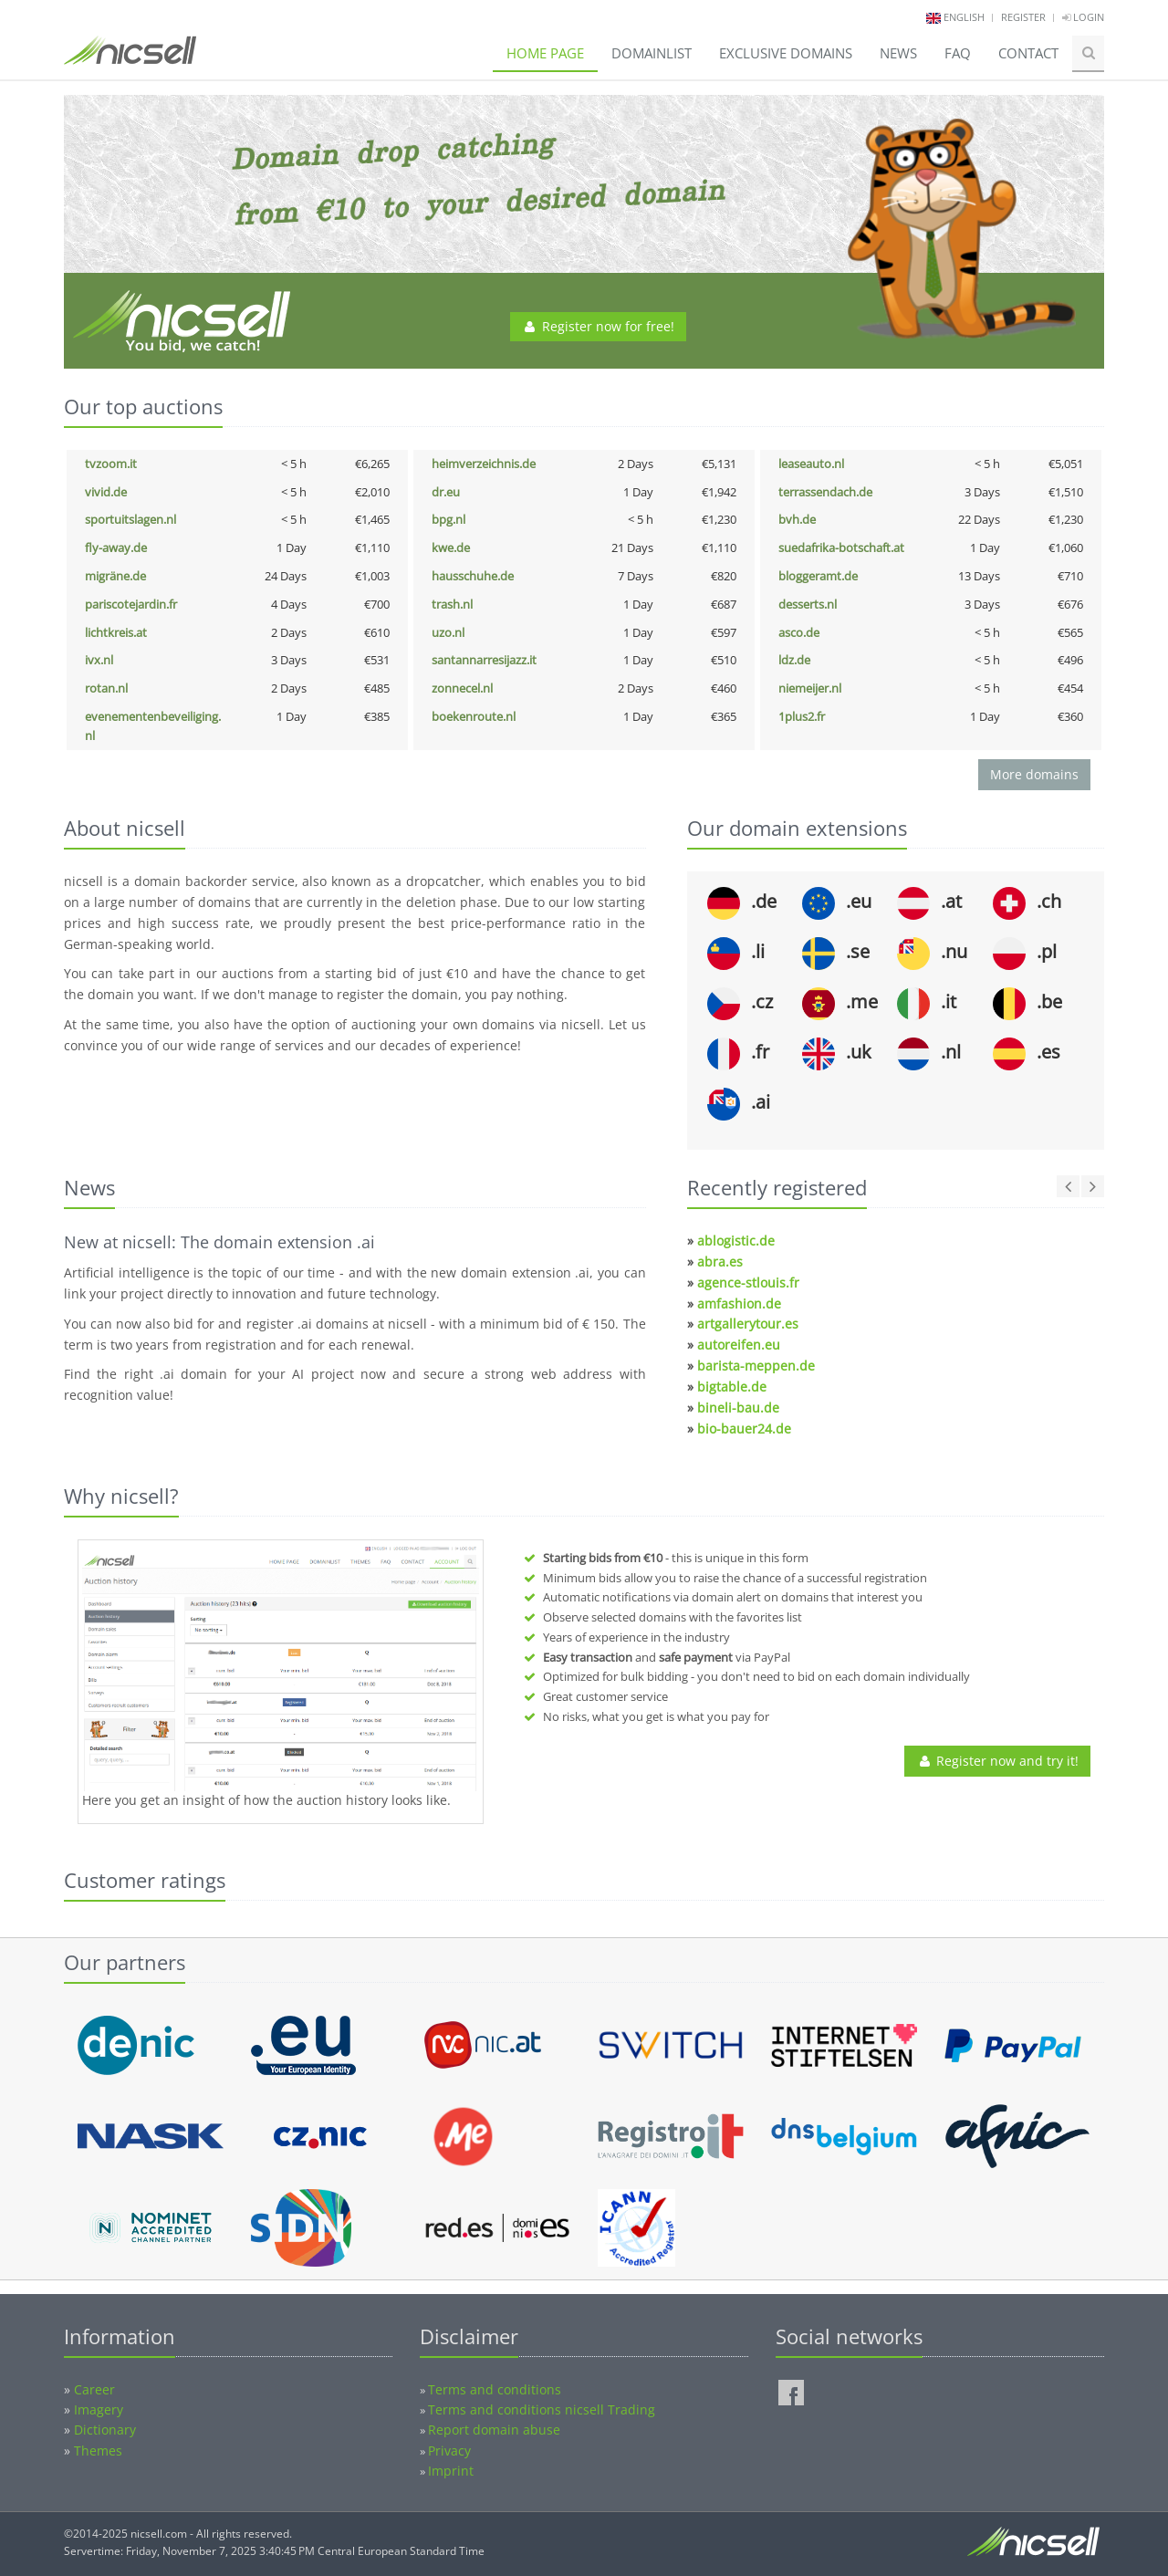 The width and height of the screenshot is (1168, 2576). Describe the element at coordinates (545, 53) in the screenshot. I see `Home page` at that location.